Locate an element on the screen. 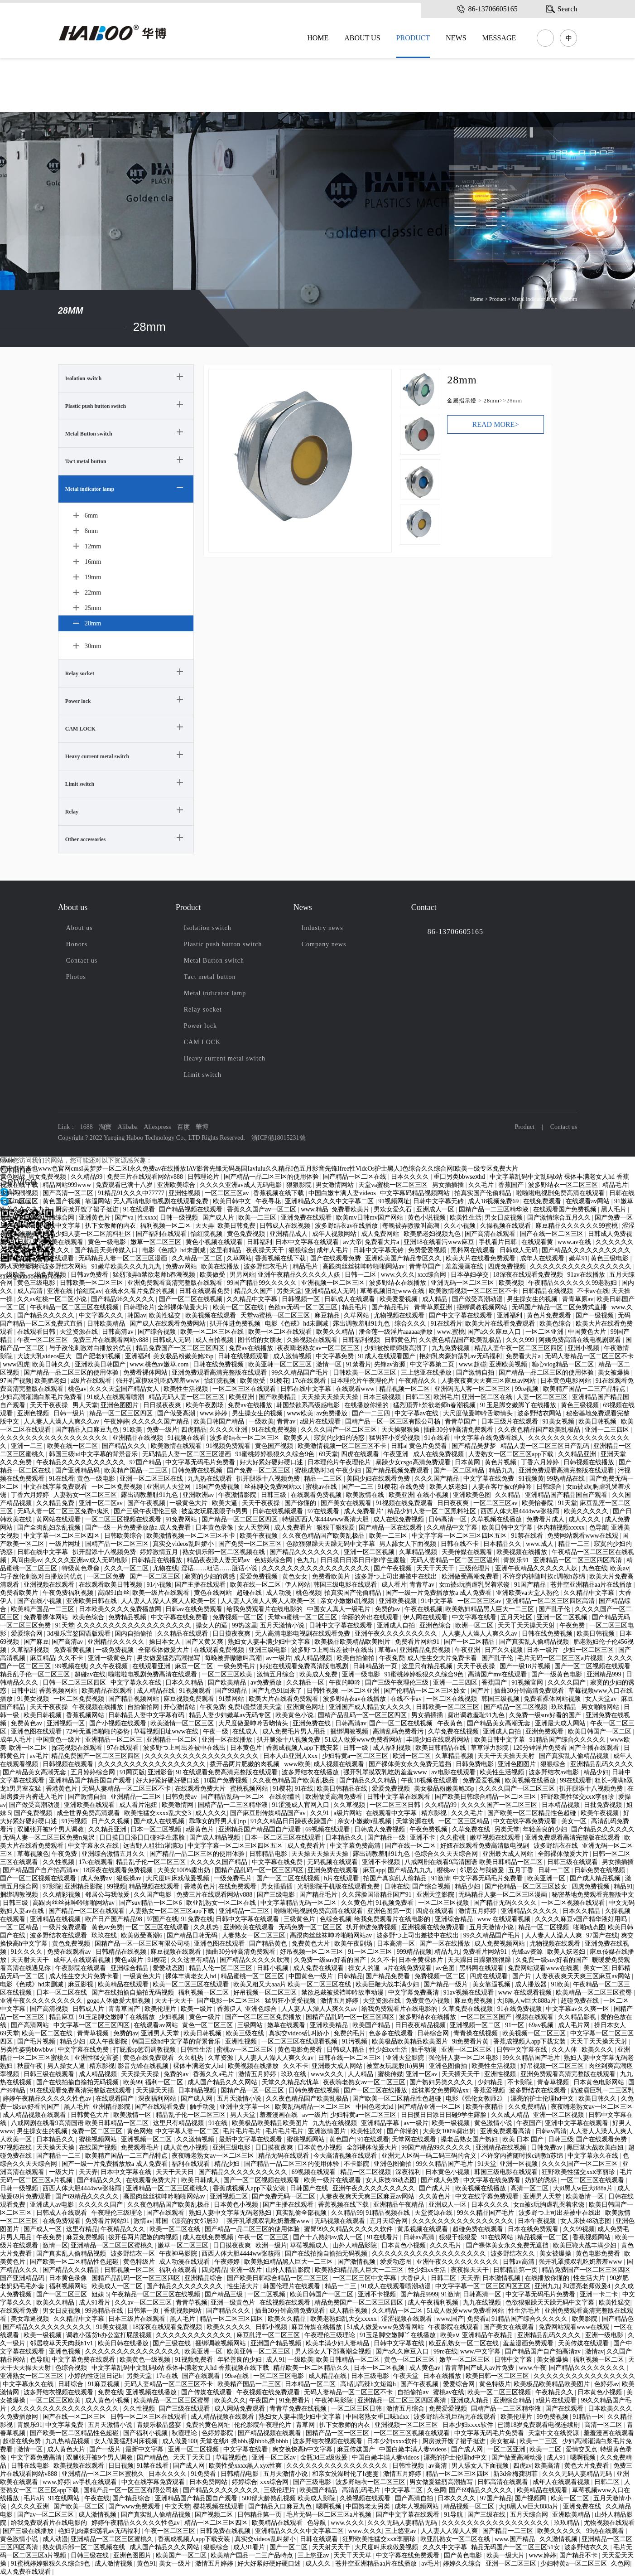 This screenshot has height=2576, width=635. gogo人体做爰大胆视频 is located at coordinates (119, 2000).